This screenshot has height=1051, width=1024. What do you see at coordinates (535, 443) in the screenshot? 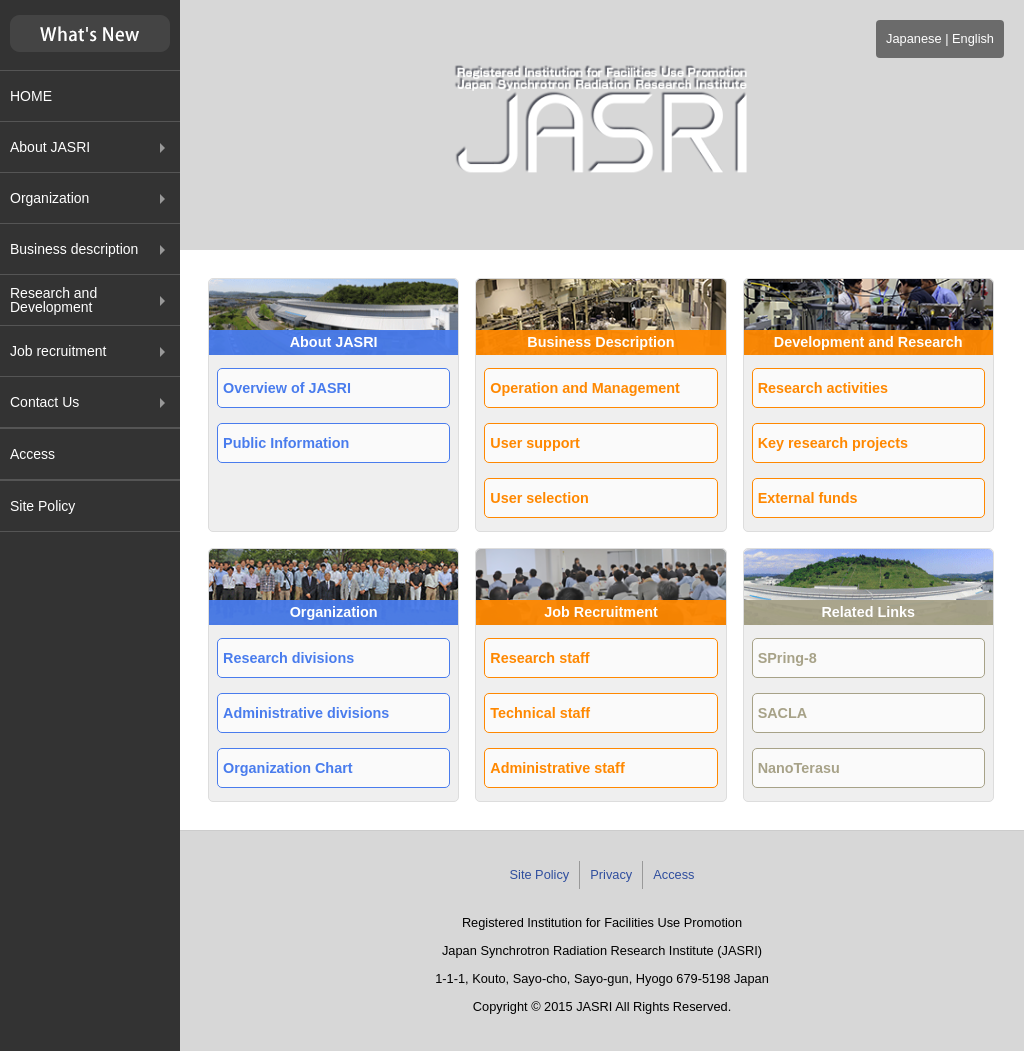
I see `User support` at bounding box center [535, 443].